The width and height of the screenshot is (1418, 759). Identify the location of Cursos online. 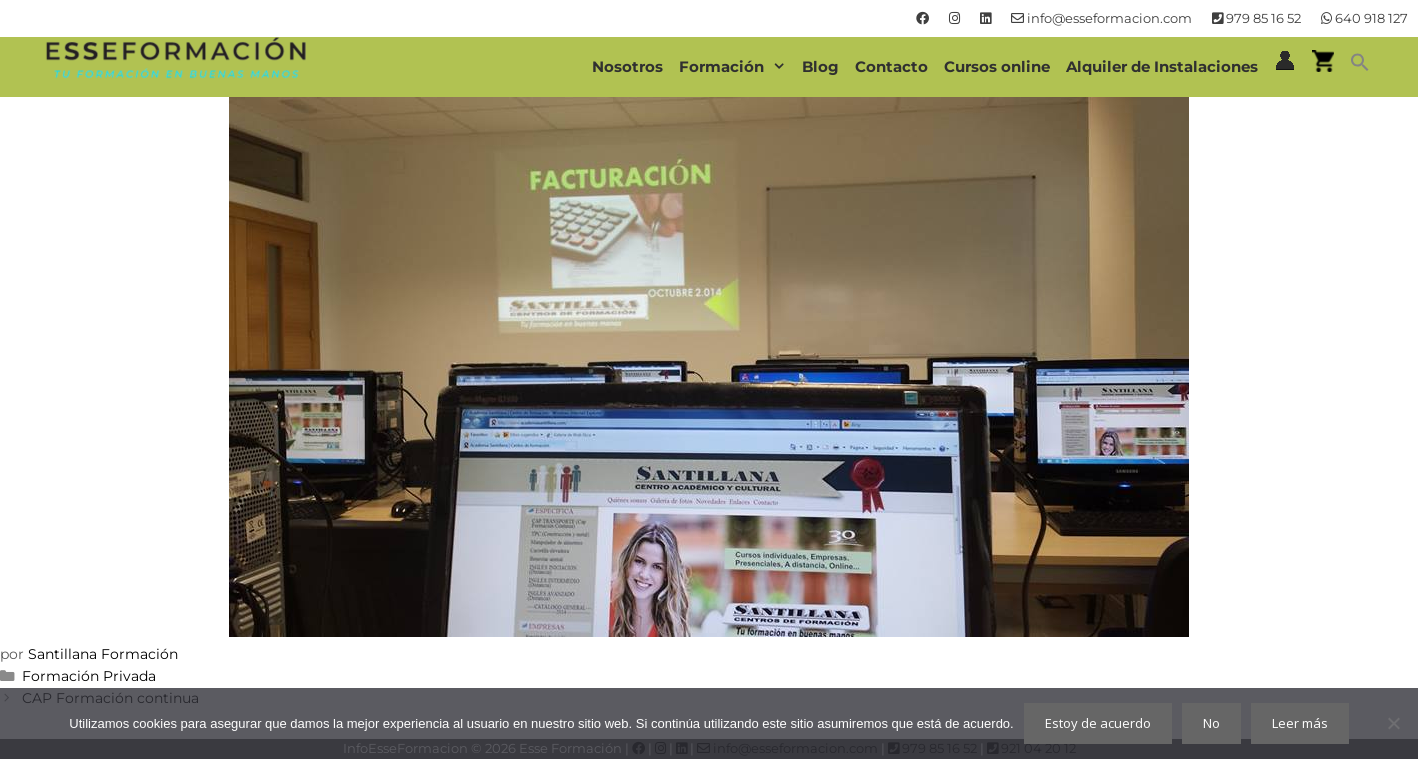
(997, 66).